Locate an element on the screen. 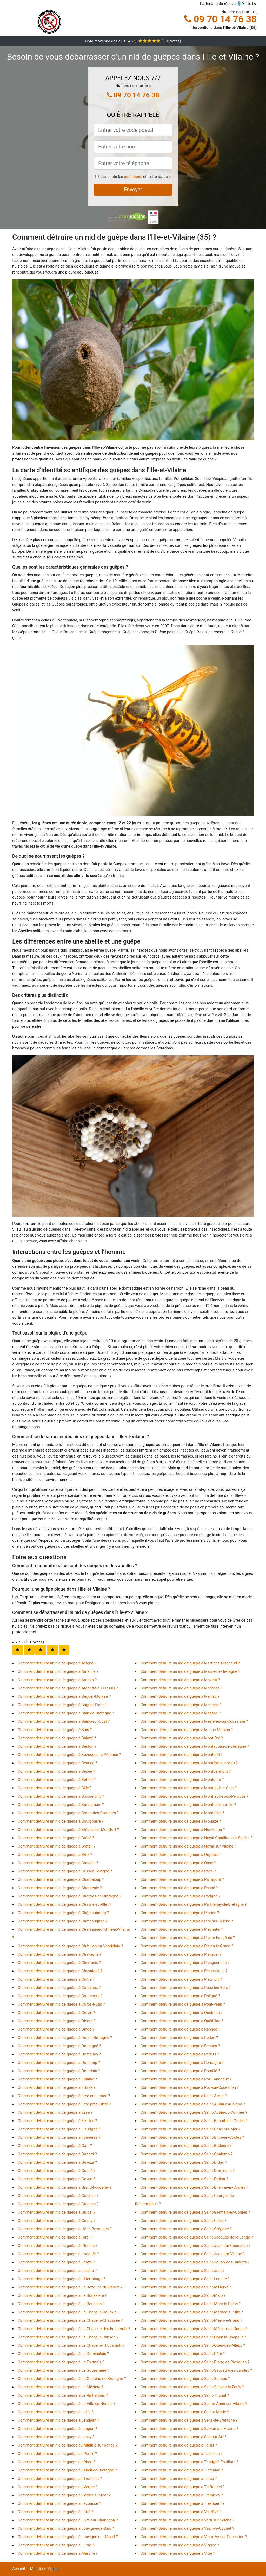  Comment détruire un nid de guêpe à Saint-Benoît-des-Ondes ? is located at coordinates (194, 2120).